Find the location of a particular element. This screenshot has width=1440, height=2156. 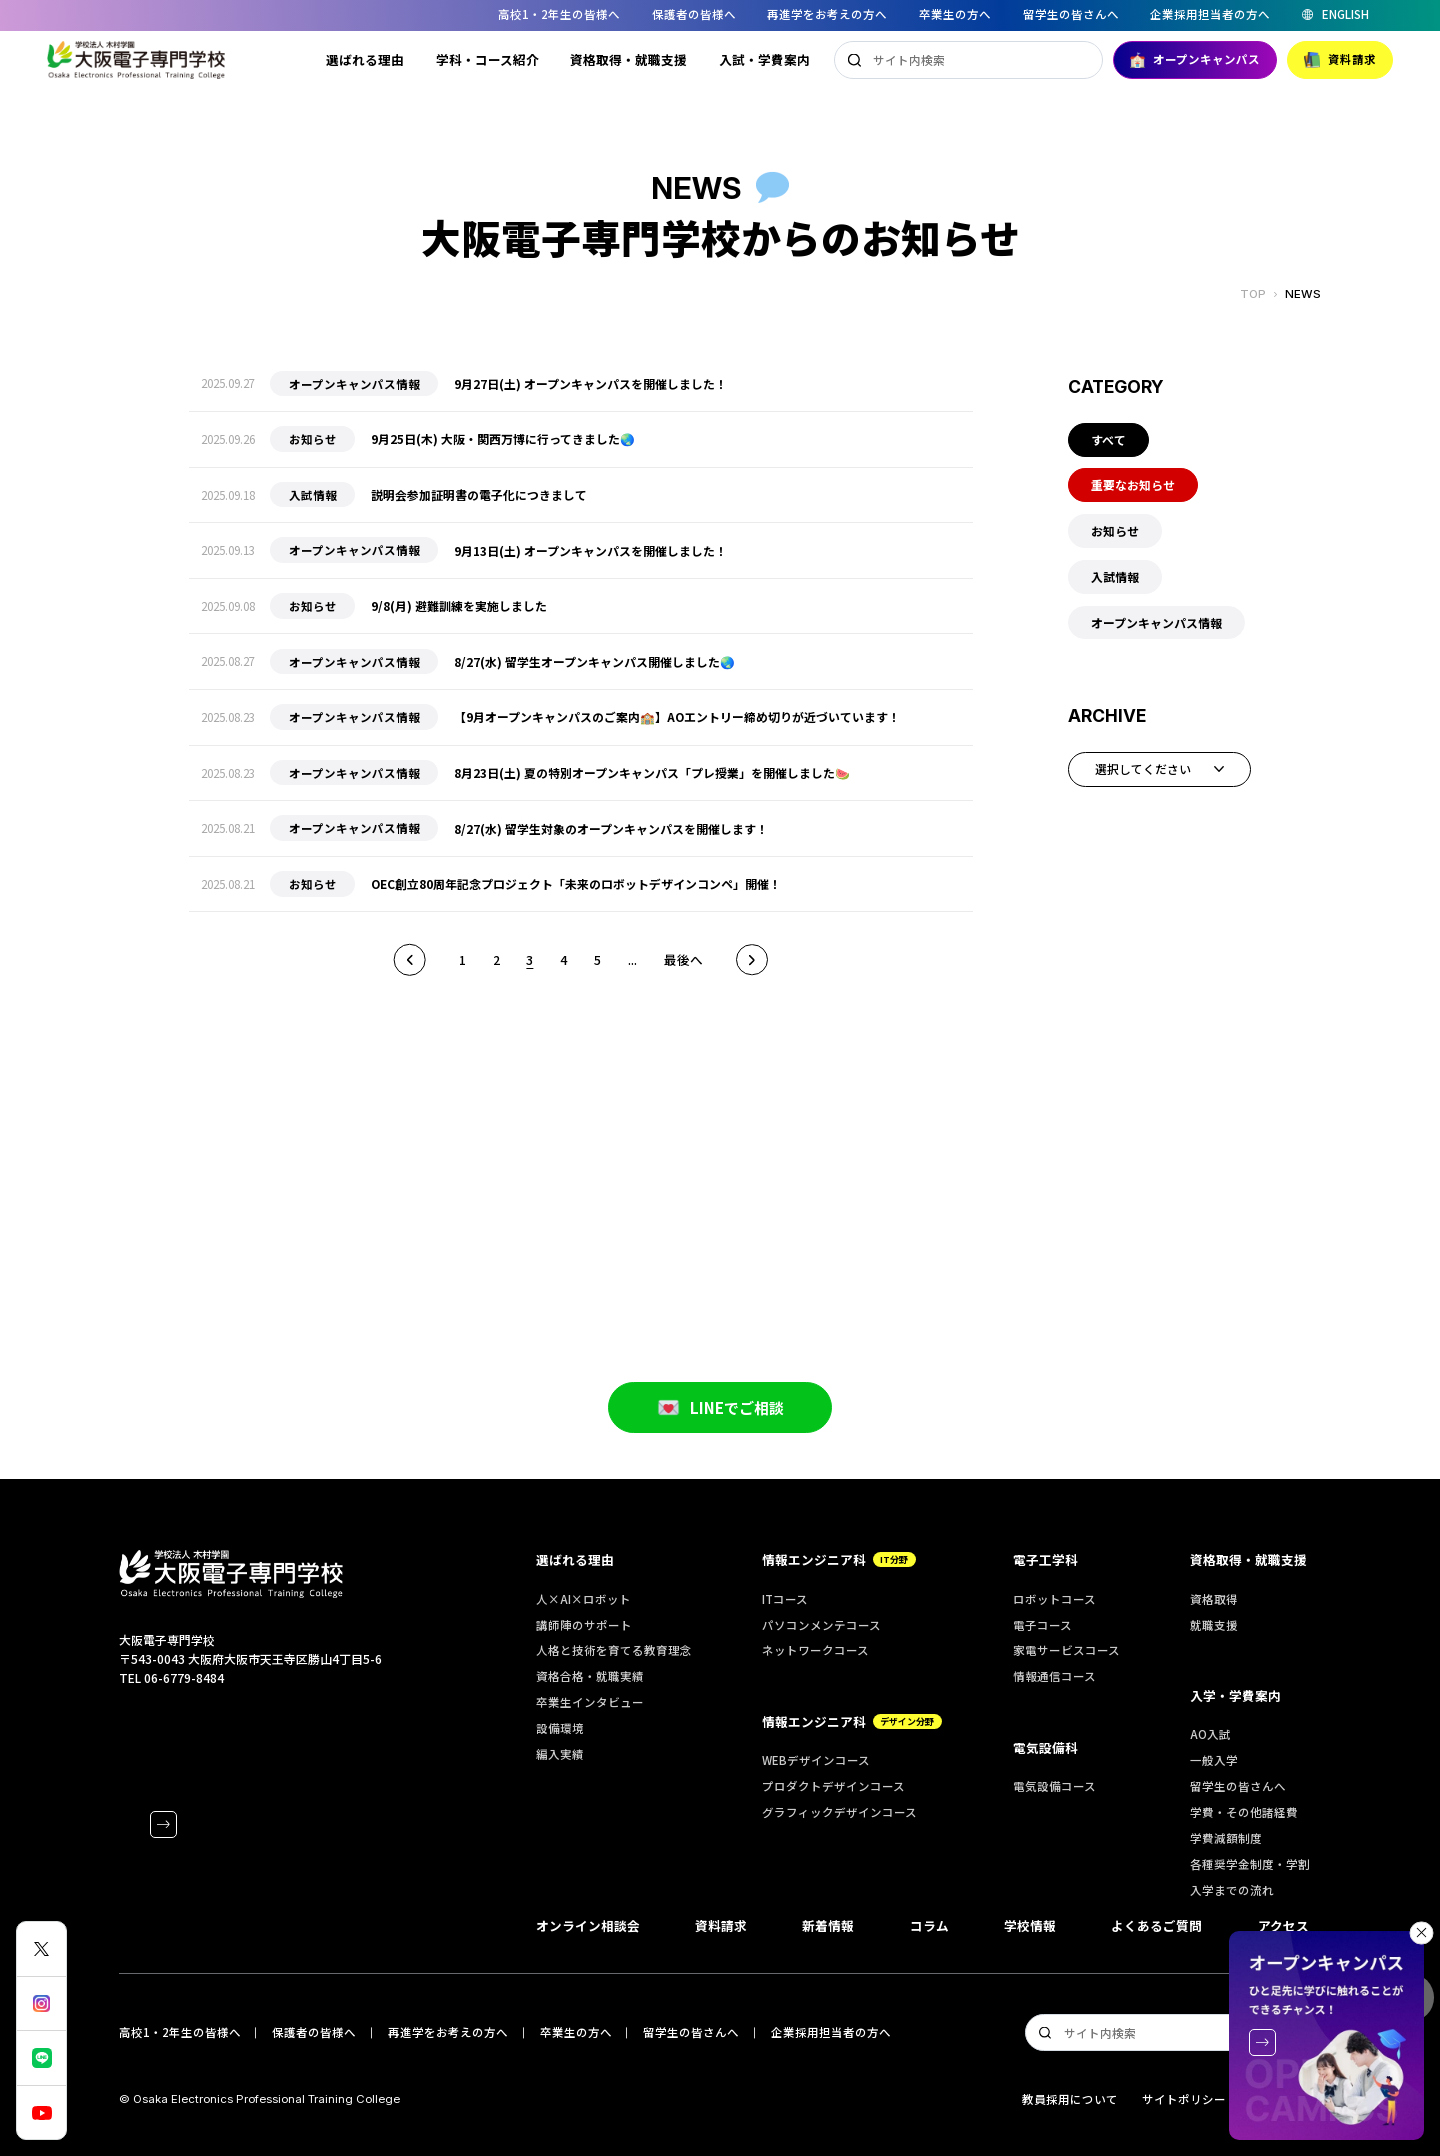

家電サービスコース is located at coordinates (1066, 1650).